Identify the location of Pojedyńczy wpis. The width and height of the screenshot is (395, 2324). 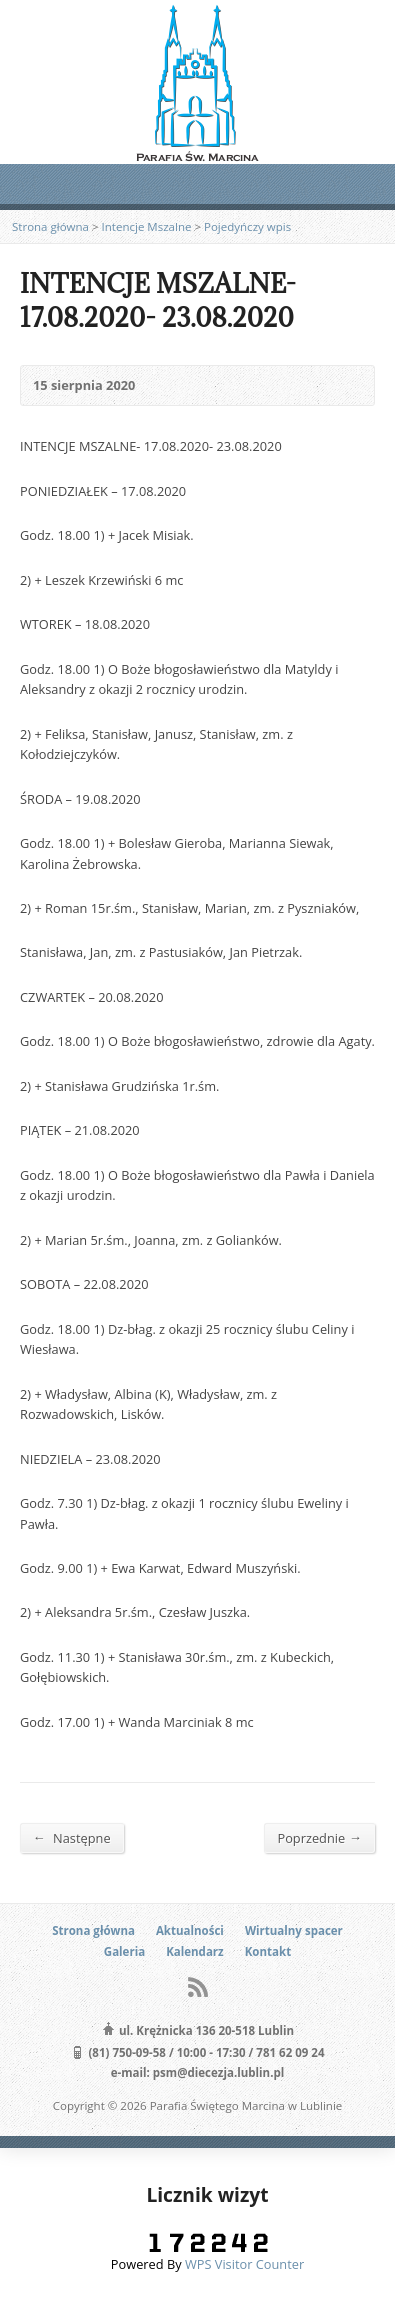
(247, 226).